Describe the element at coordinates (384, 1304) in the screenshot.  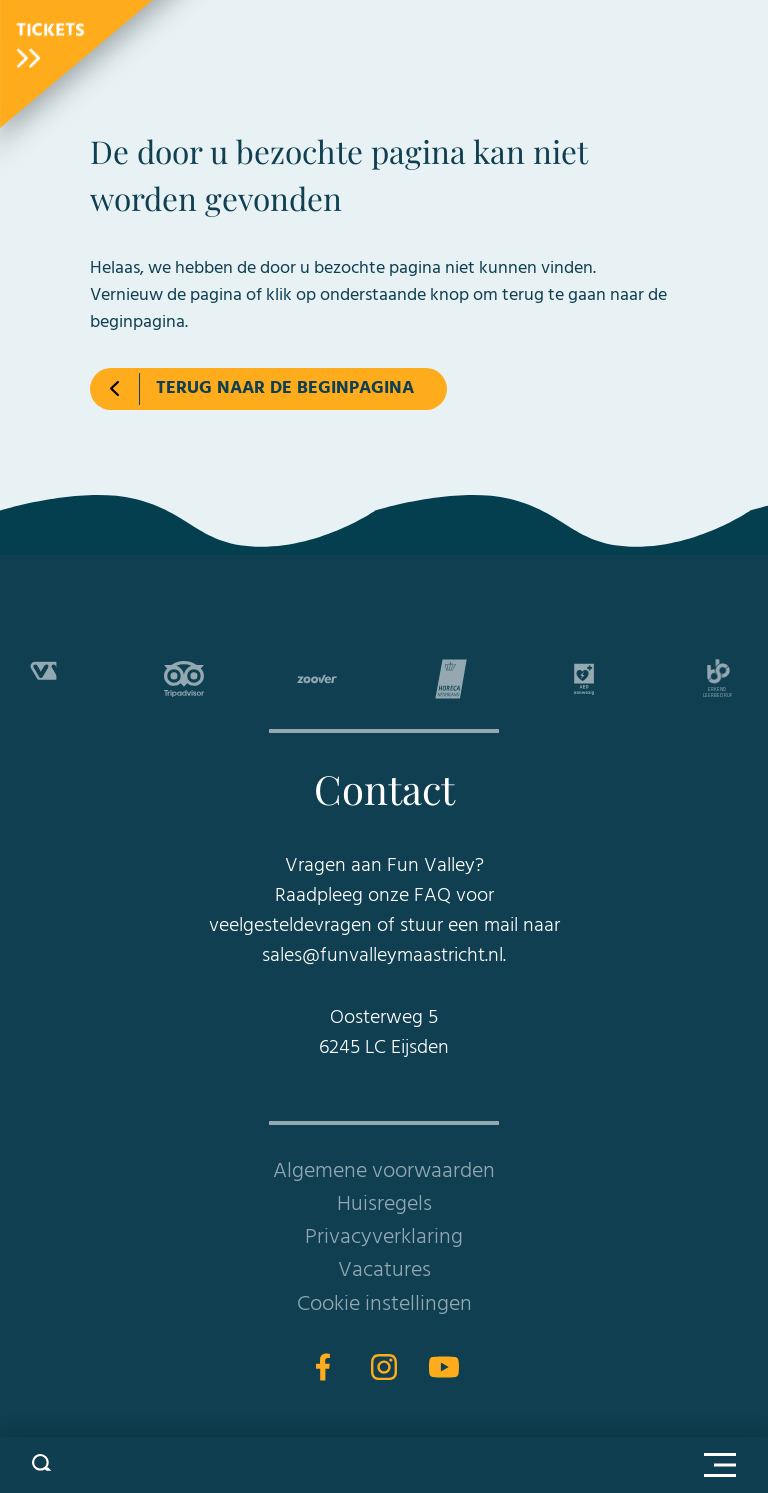
I see `Cookie instellingen` at that location.